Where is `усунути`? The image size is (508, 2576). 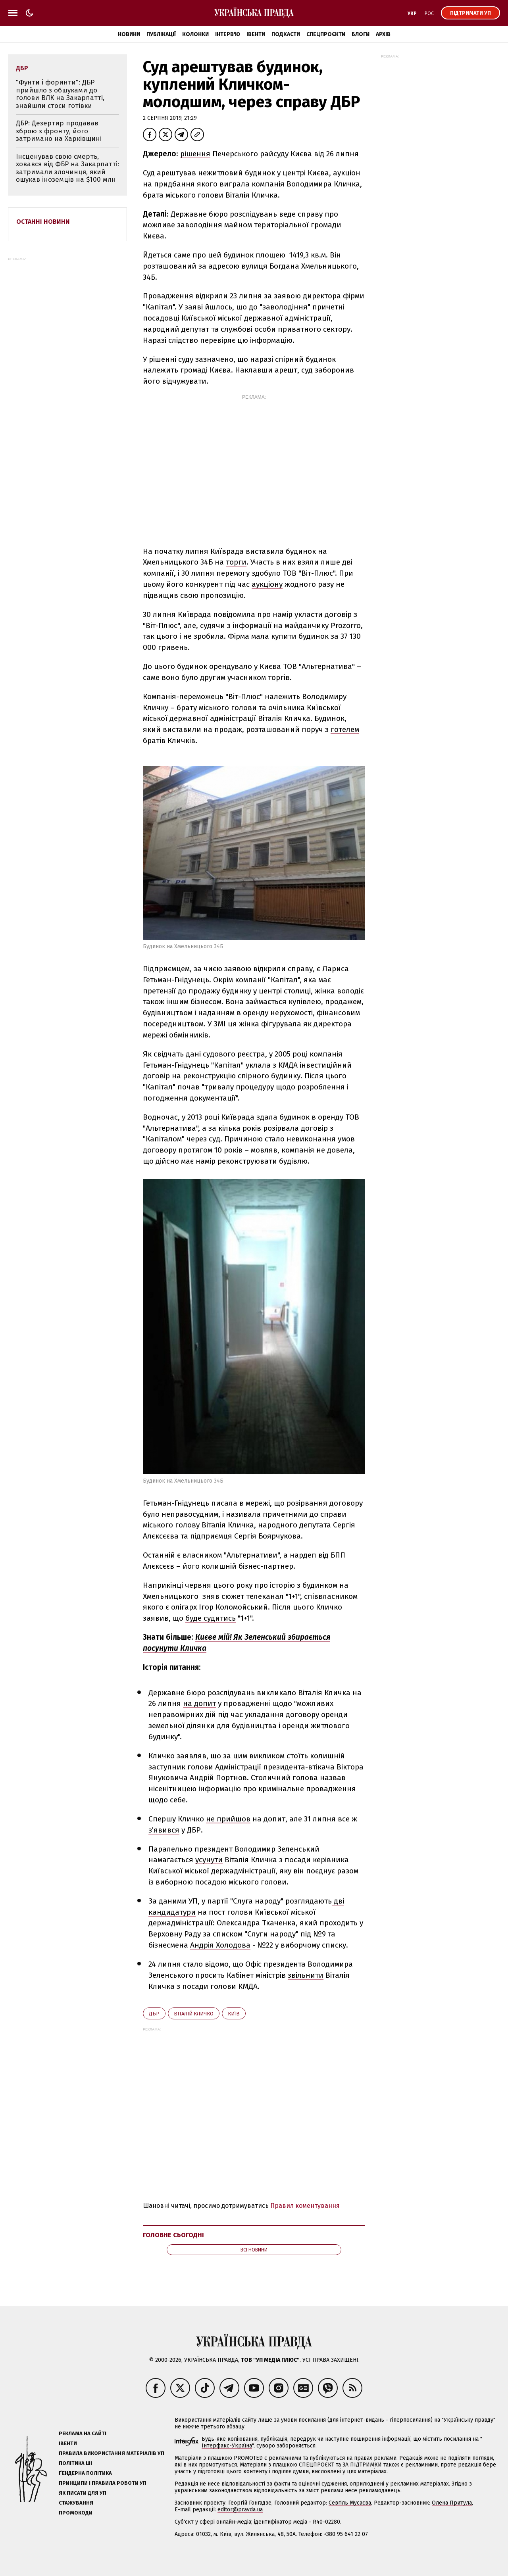 усунути is located at coordinates (209, 1859).